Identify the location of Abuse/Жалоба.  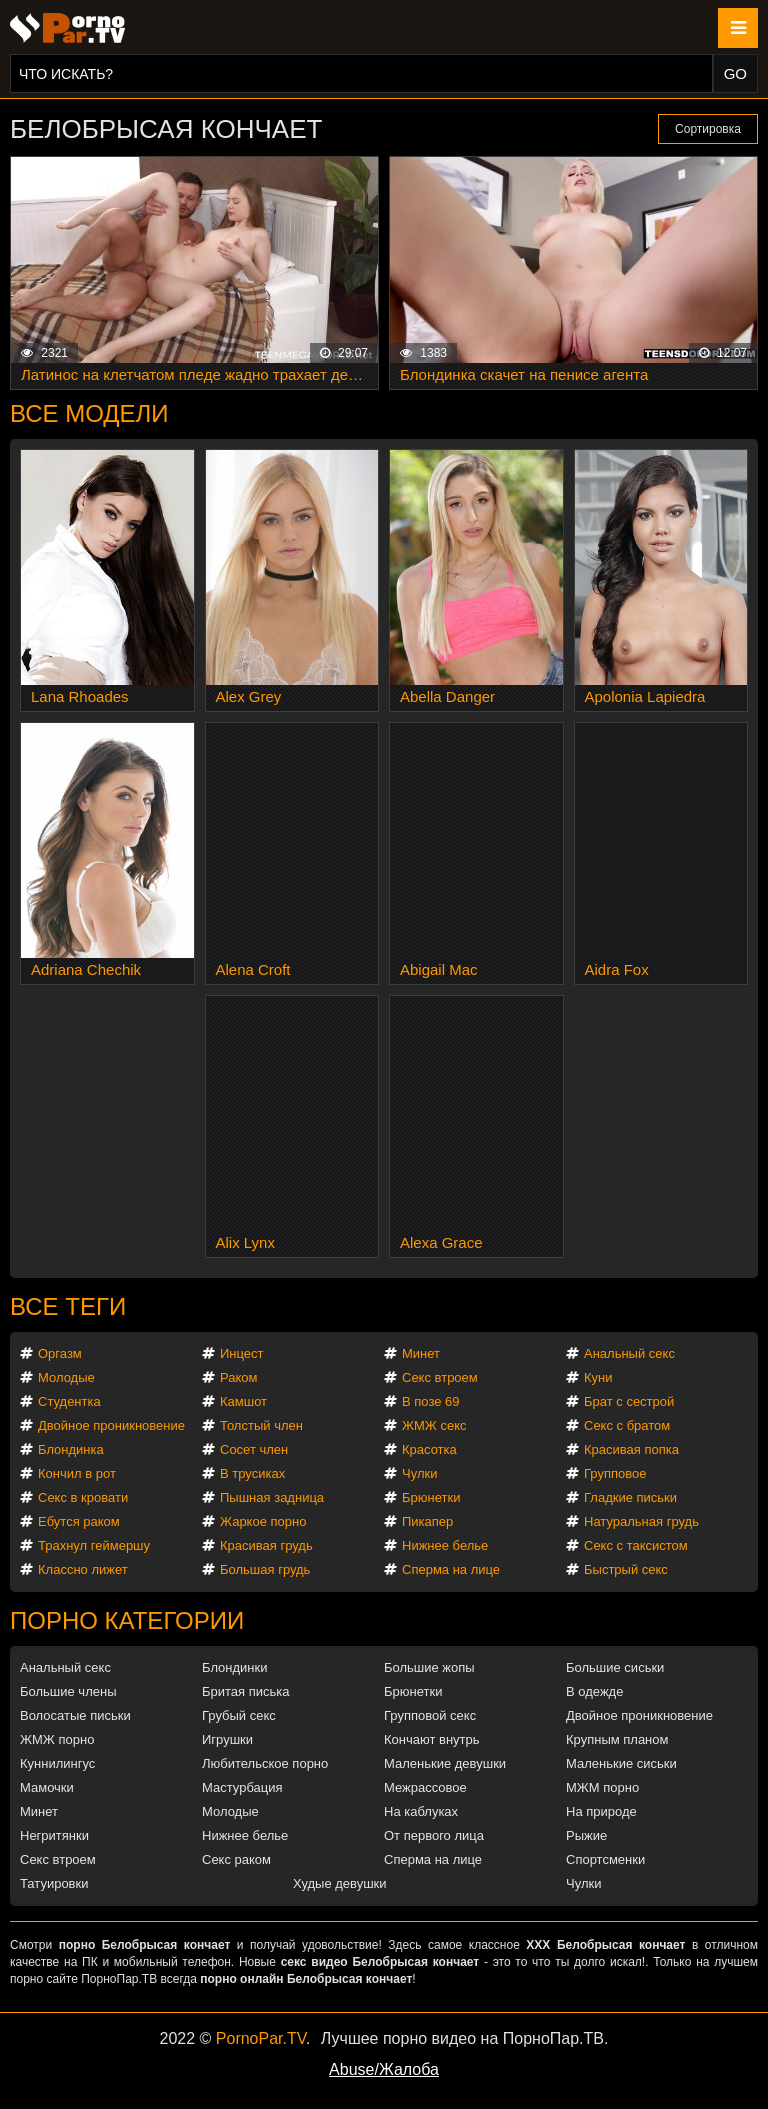
(384, 2069).